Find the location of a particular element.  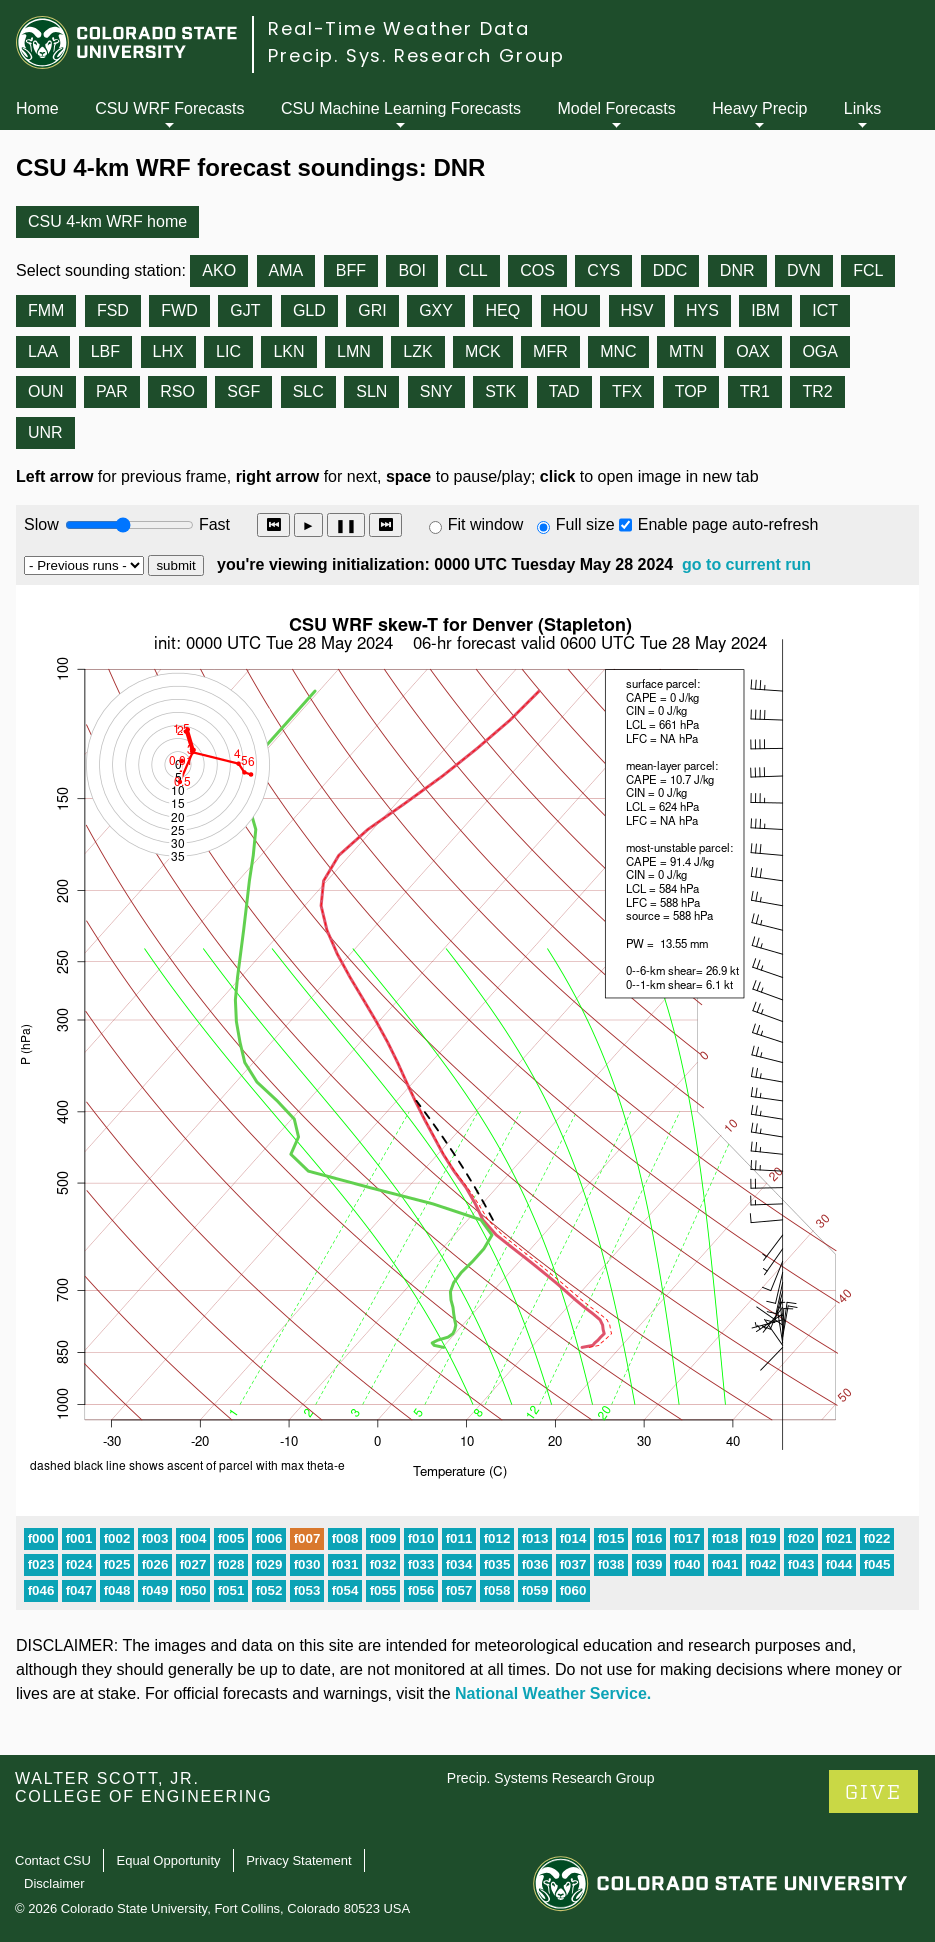

OGA is located at coordinates (820, 351).